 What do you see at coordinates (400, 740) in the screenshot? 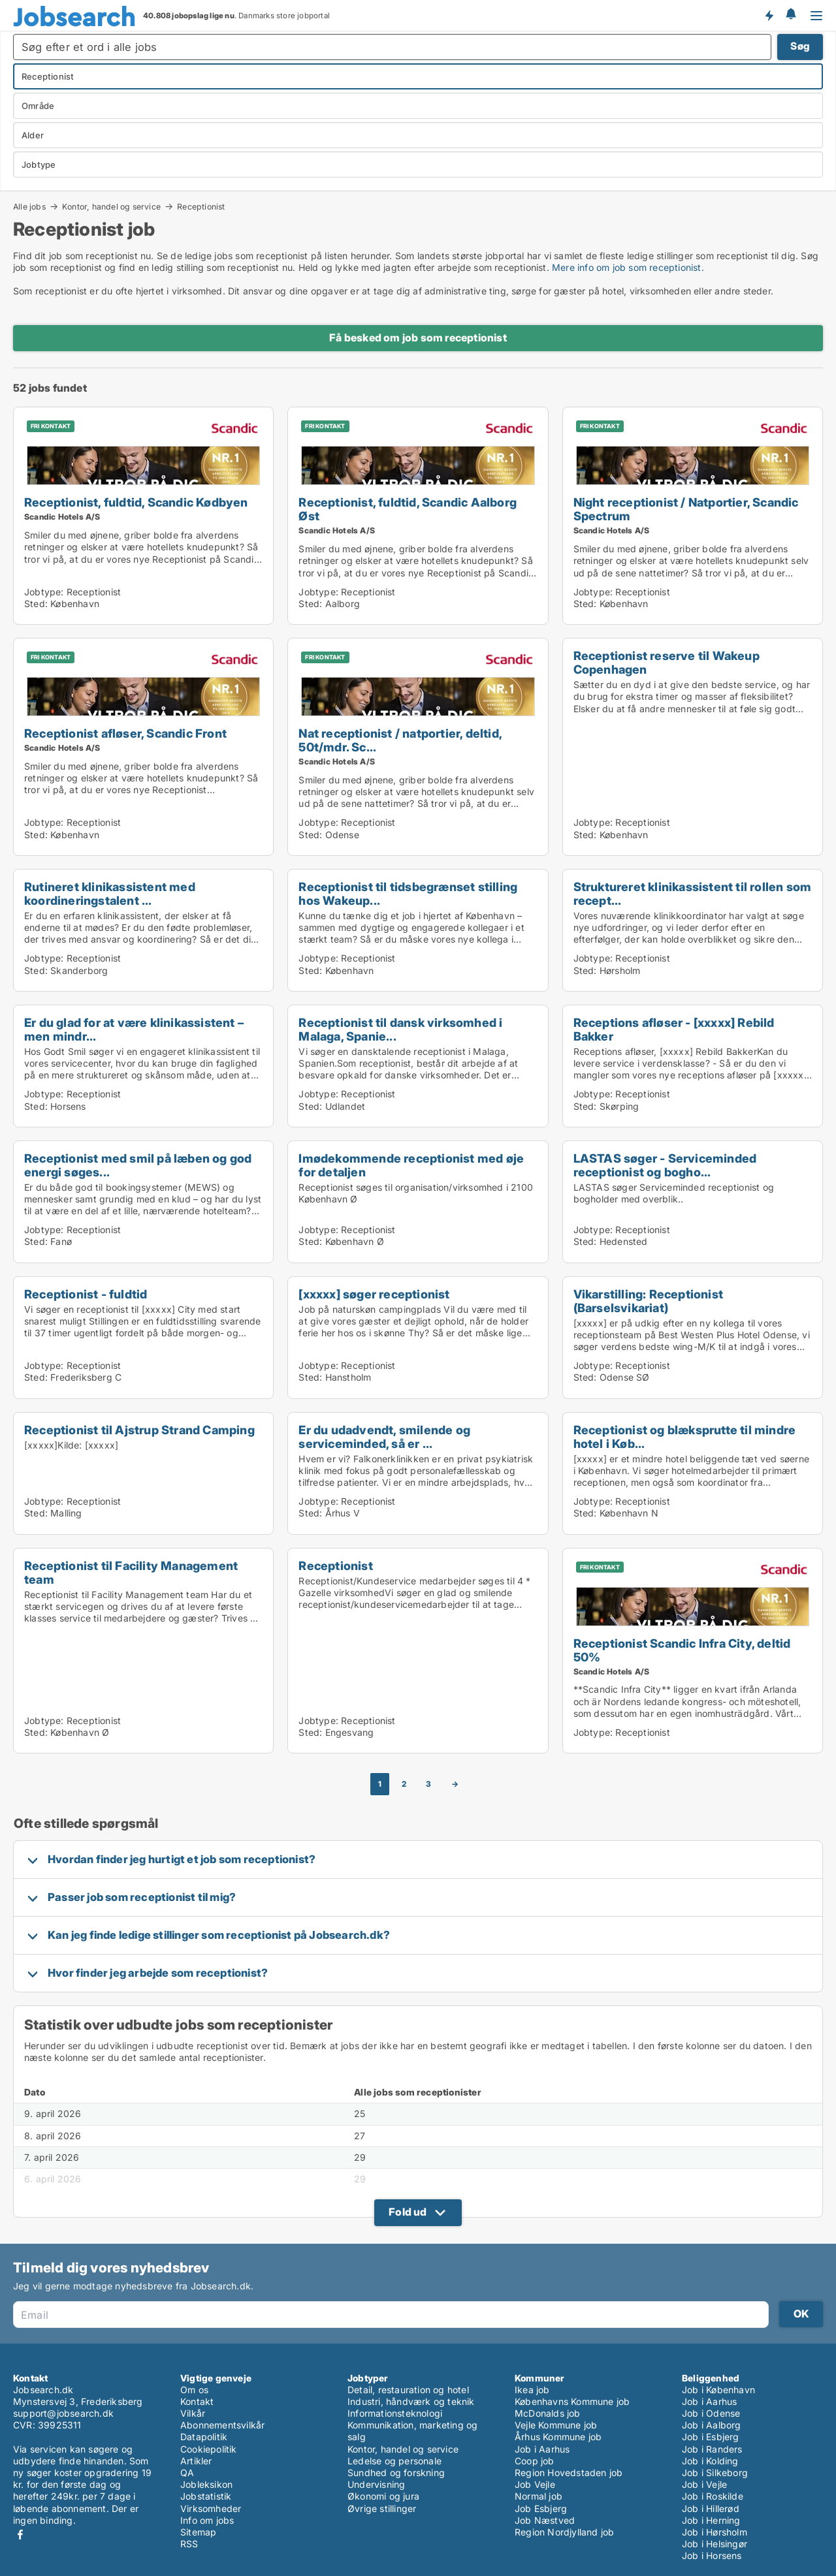
I see `Nat receptionist / natportier, deltid, 50t/mdr. Sc...` at bounding box center [400, 740].